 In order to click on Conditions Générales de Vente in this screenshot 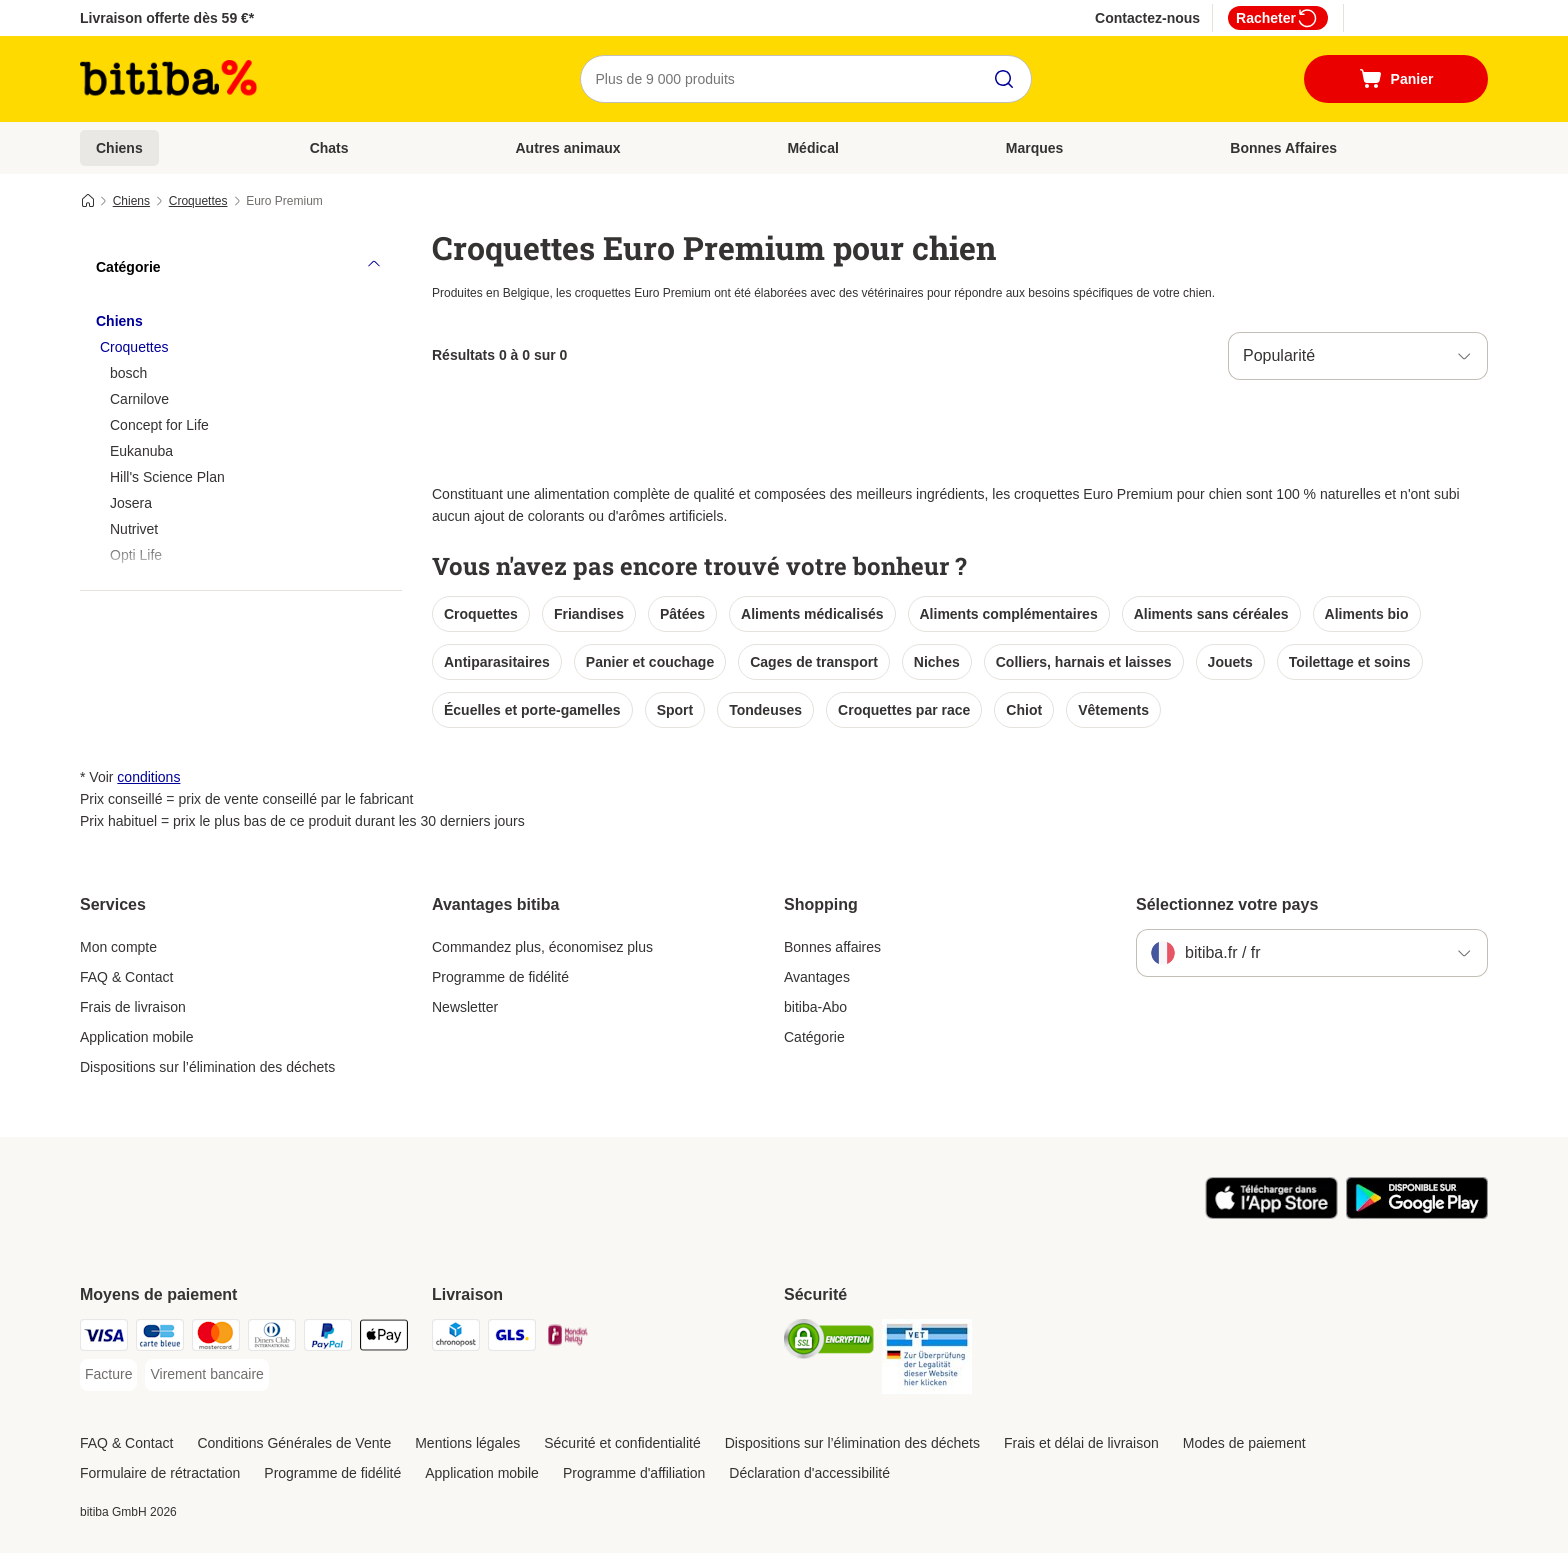, I will do `click(294, 1443)`.